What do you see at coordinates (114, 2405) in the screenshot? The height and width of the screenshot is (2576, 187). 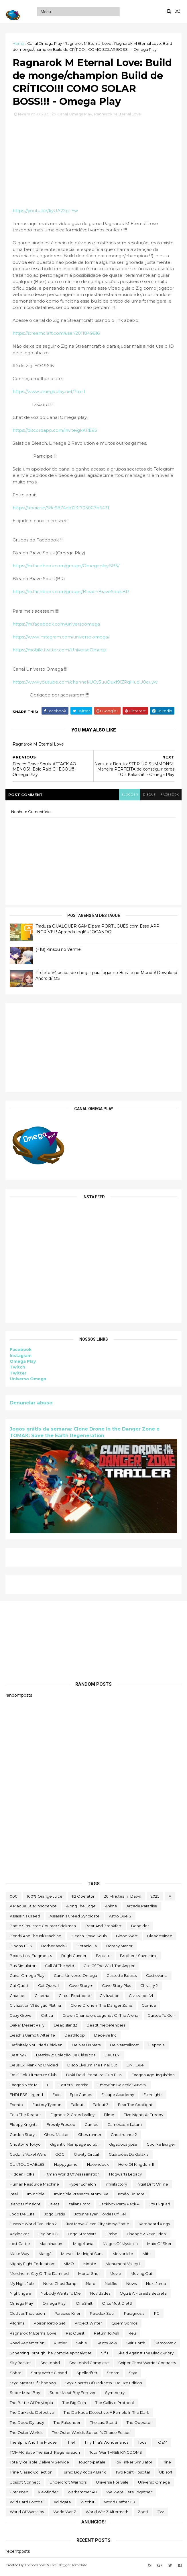 I see `The Callisto Protocol` at bounding box center [114, 2405].